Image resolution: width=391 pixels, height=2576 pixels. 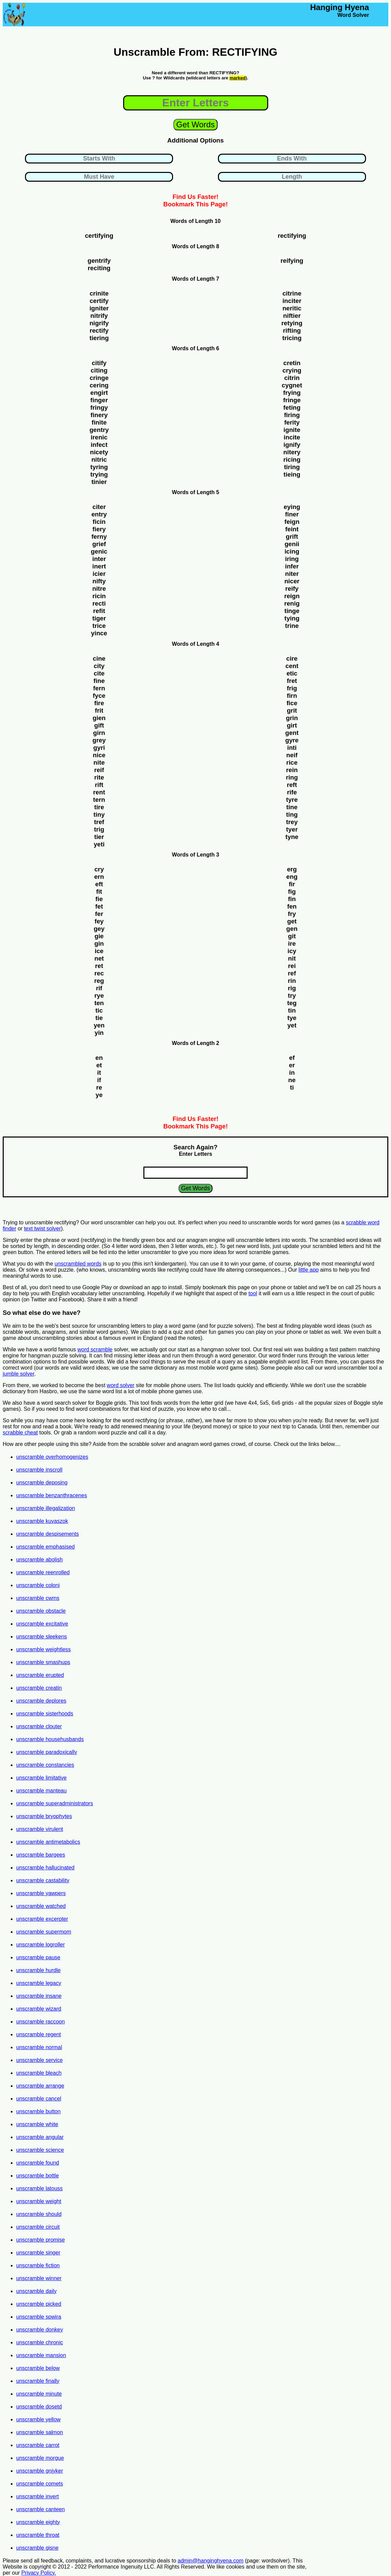 I want to click on little app, so click(x=309, y=1270).